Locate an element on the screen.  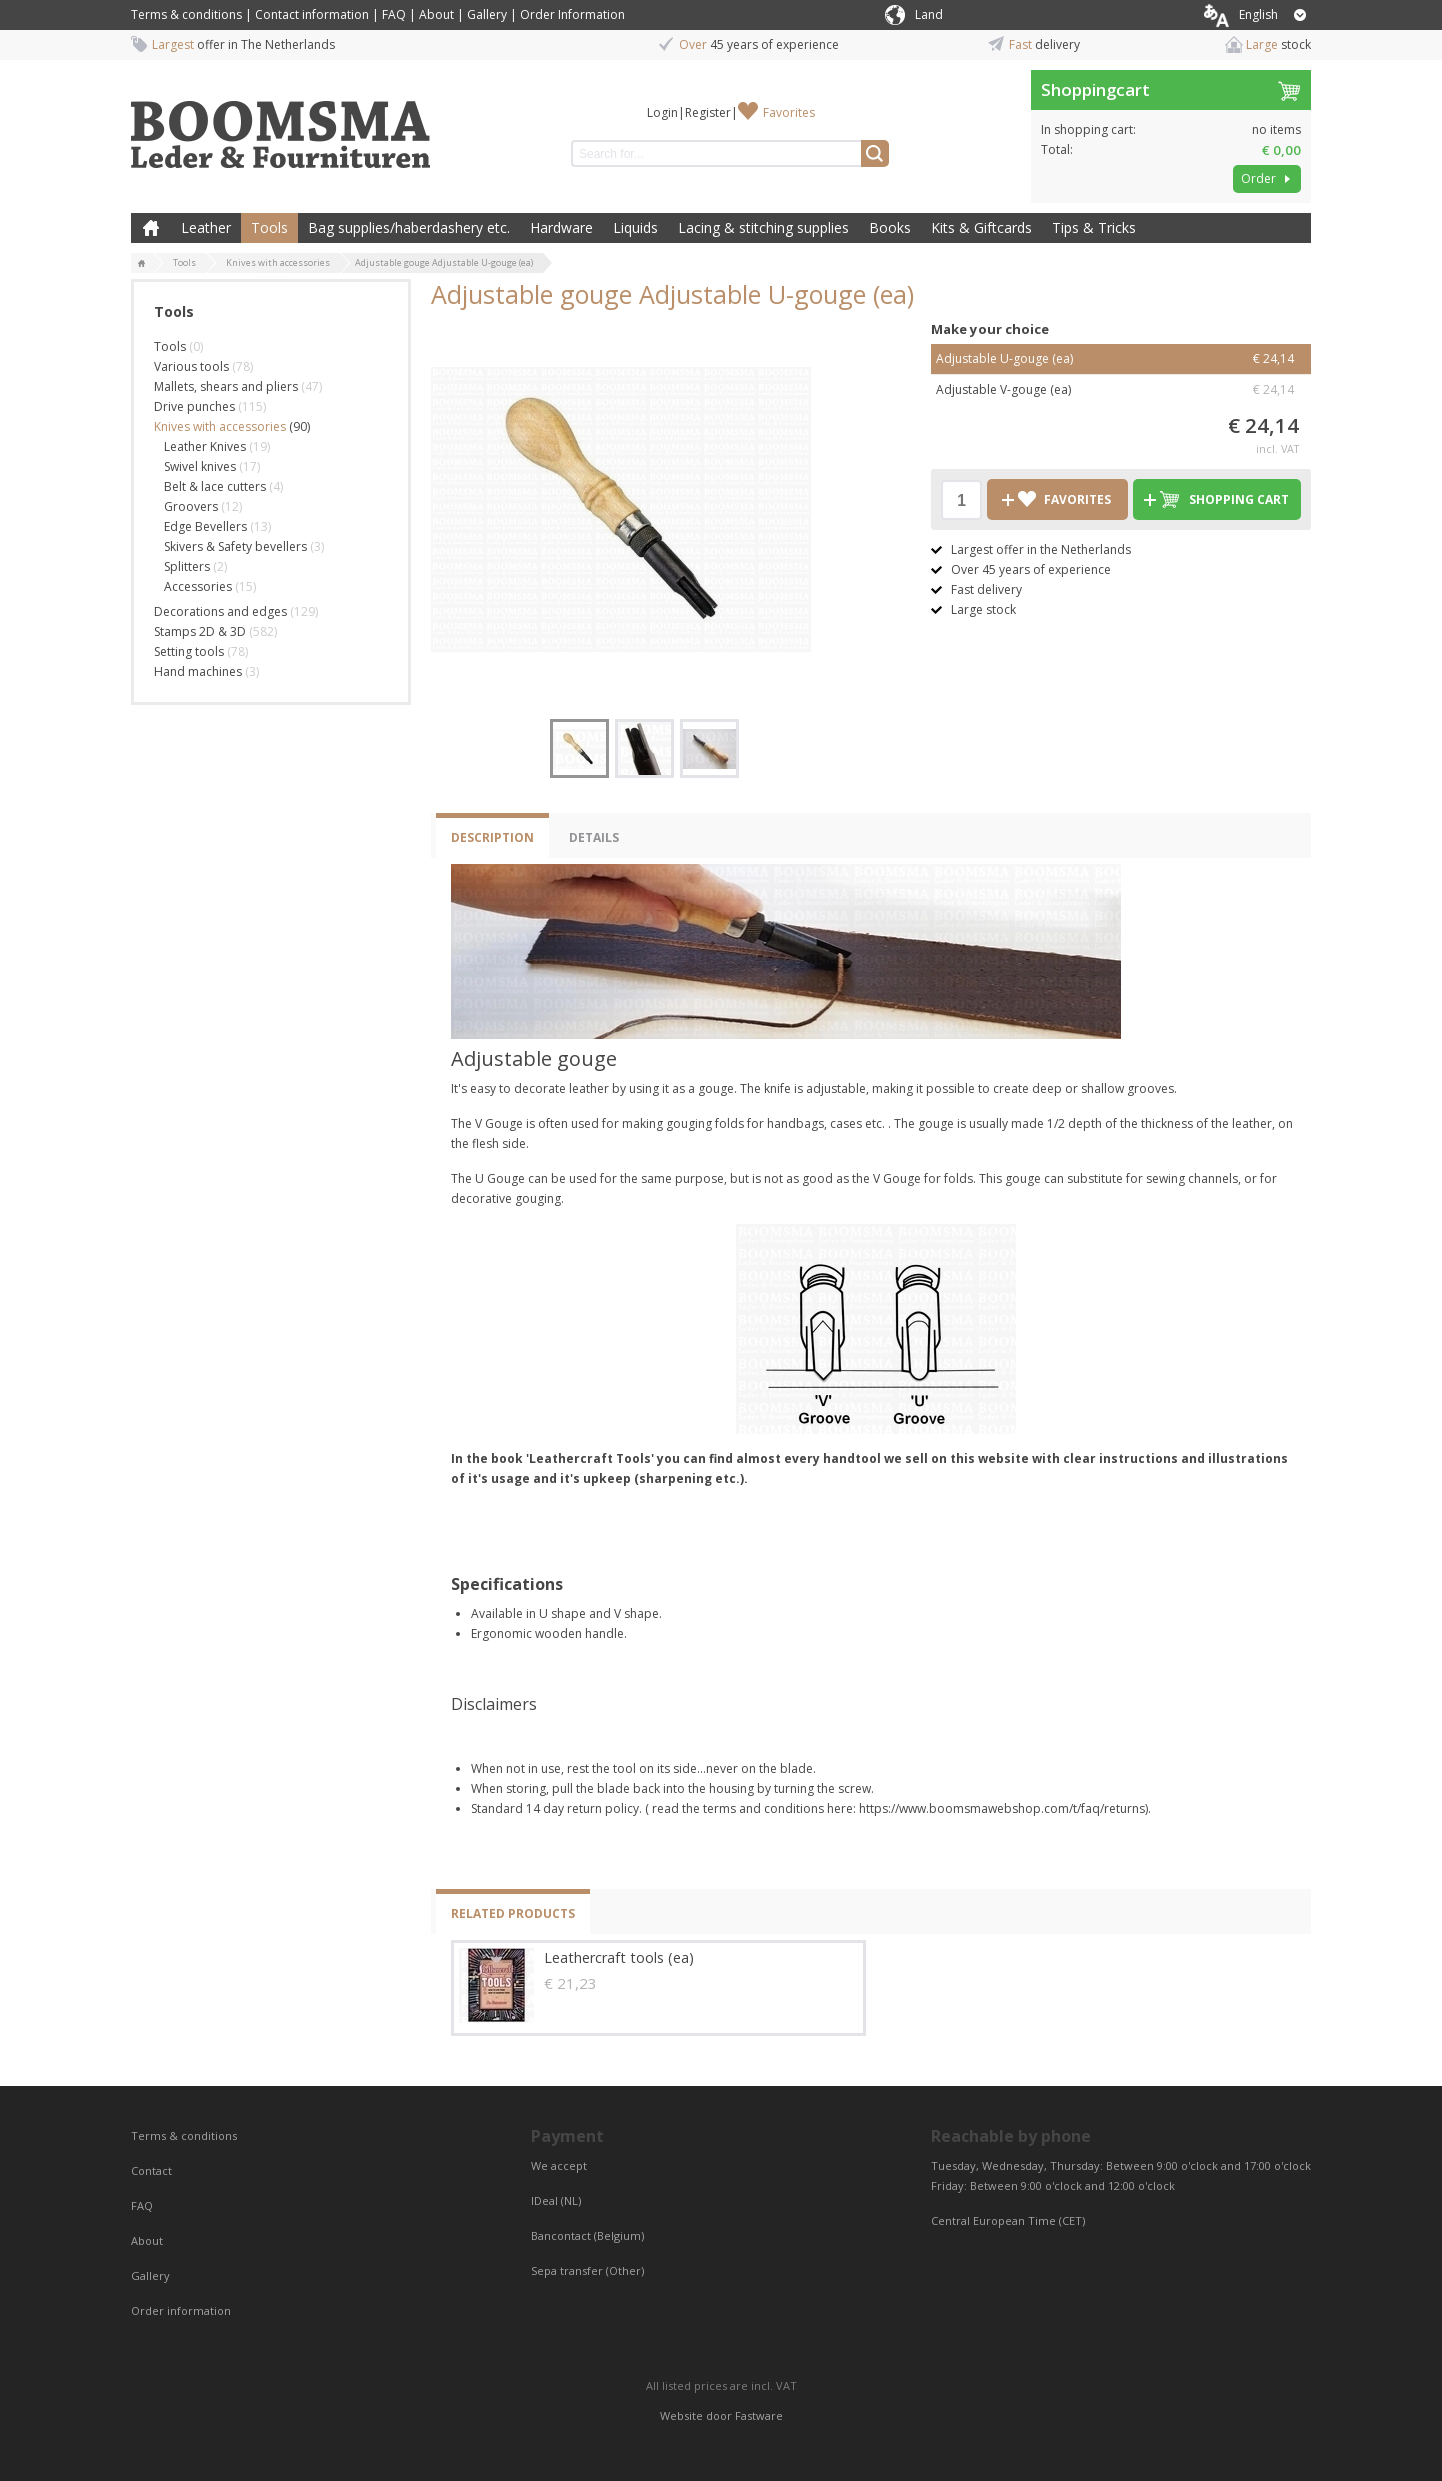
Adjustable V-gouge (ea) is located at coordinates (1121, 390).